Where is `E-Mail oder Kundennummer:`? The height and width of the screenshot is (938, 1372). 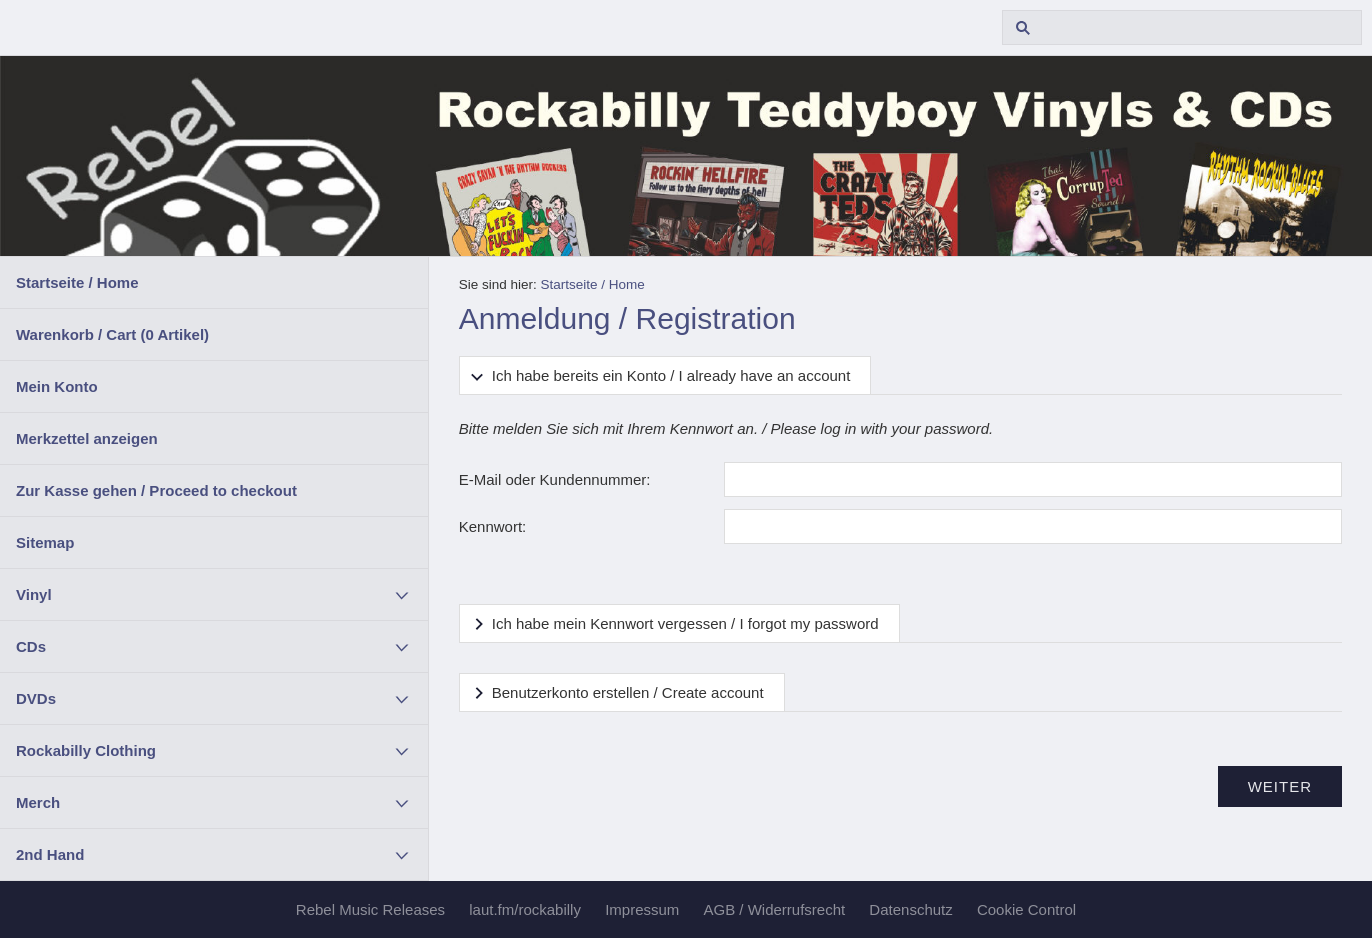
E-Mail oder Kundennummer: is located at coordinates (555, 479).